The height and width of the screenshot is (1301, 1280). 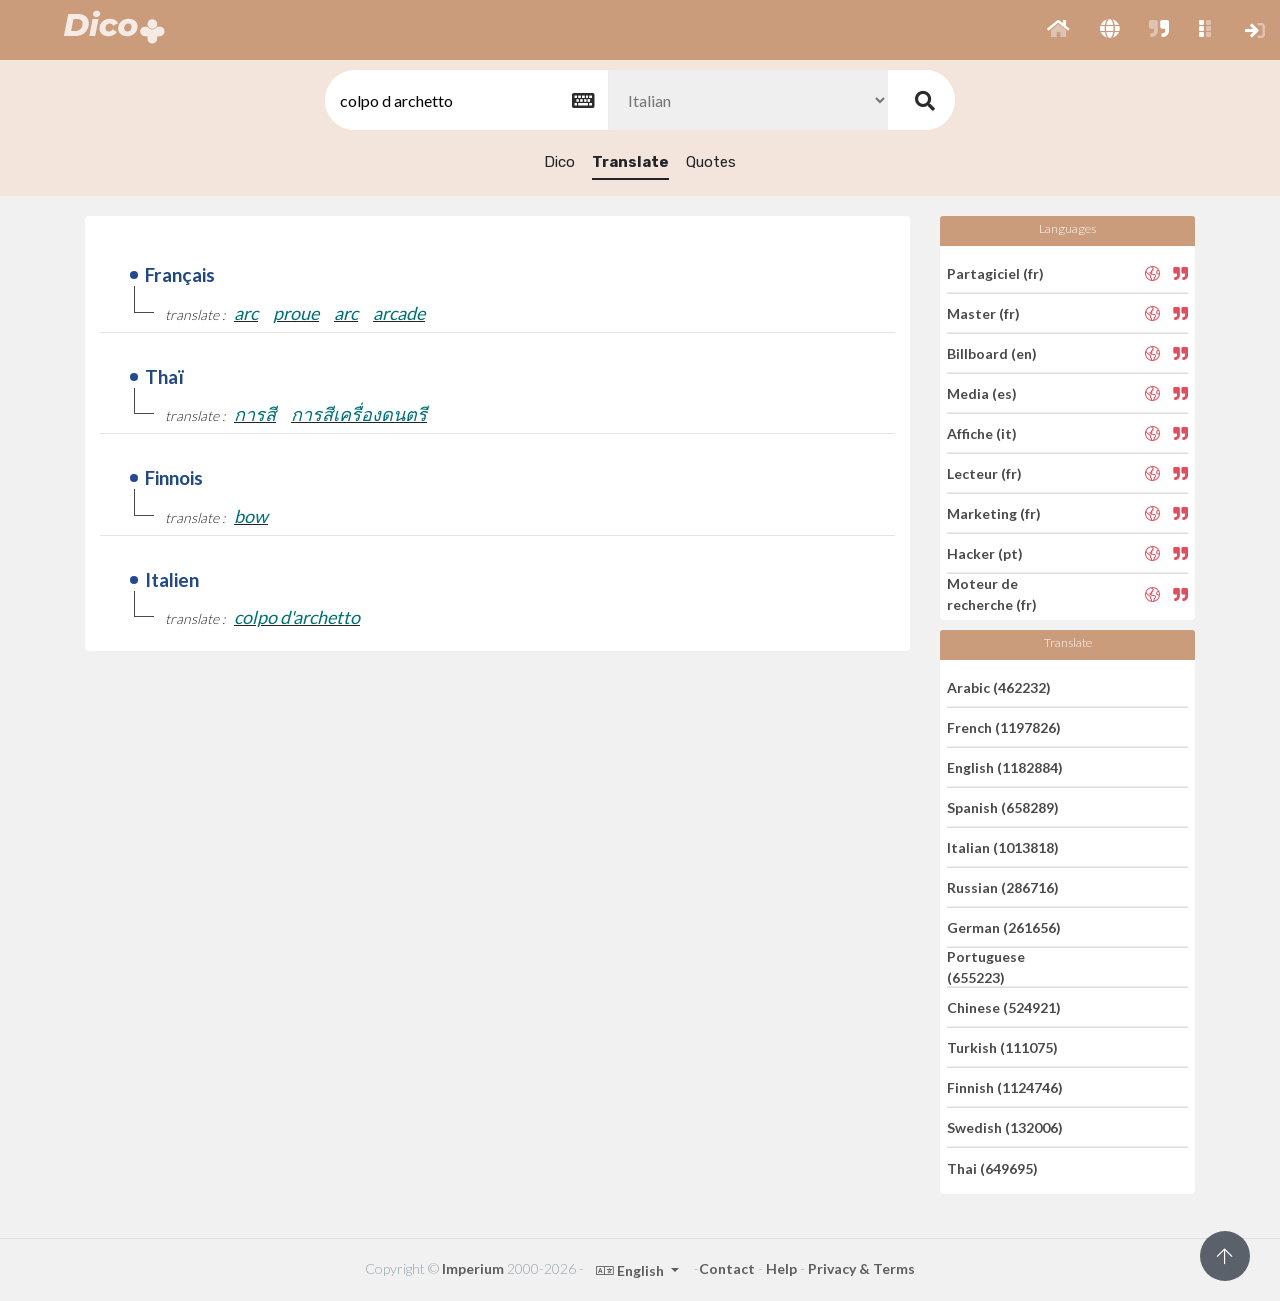 What do you see at coordinates (465, 100) in the screenshot?
I see `[textbox]` at bounding box center [465, 100].